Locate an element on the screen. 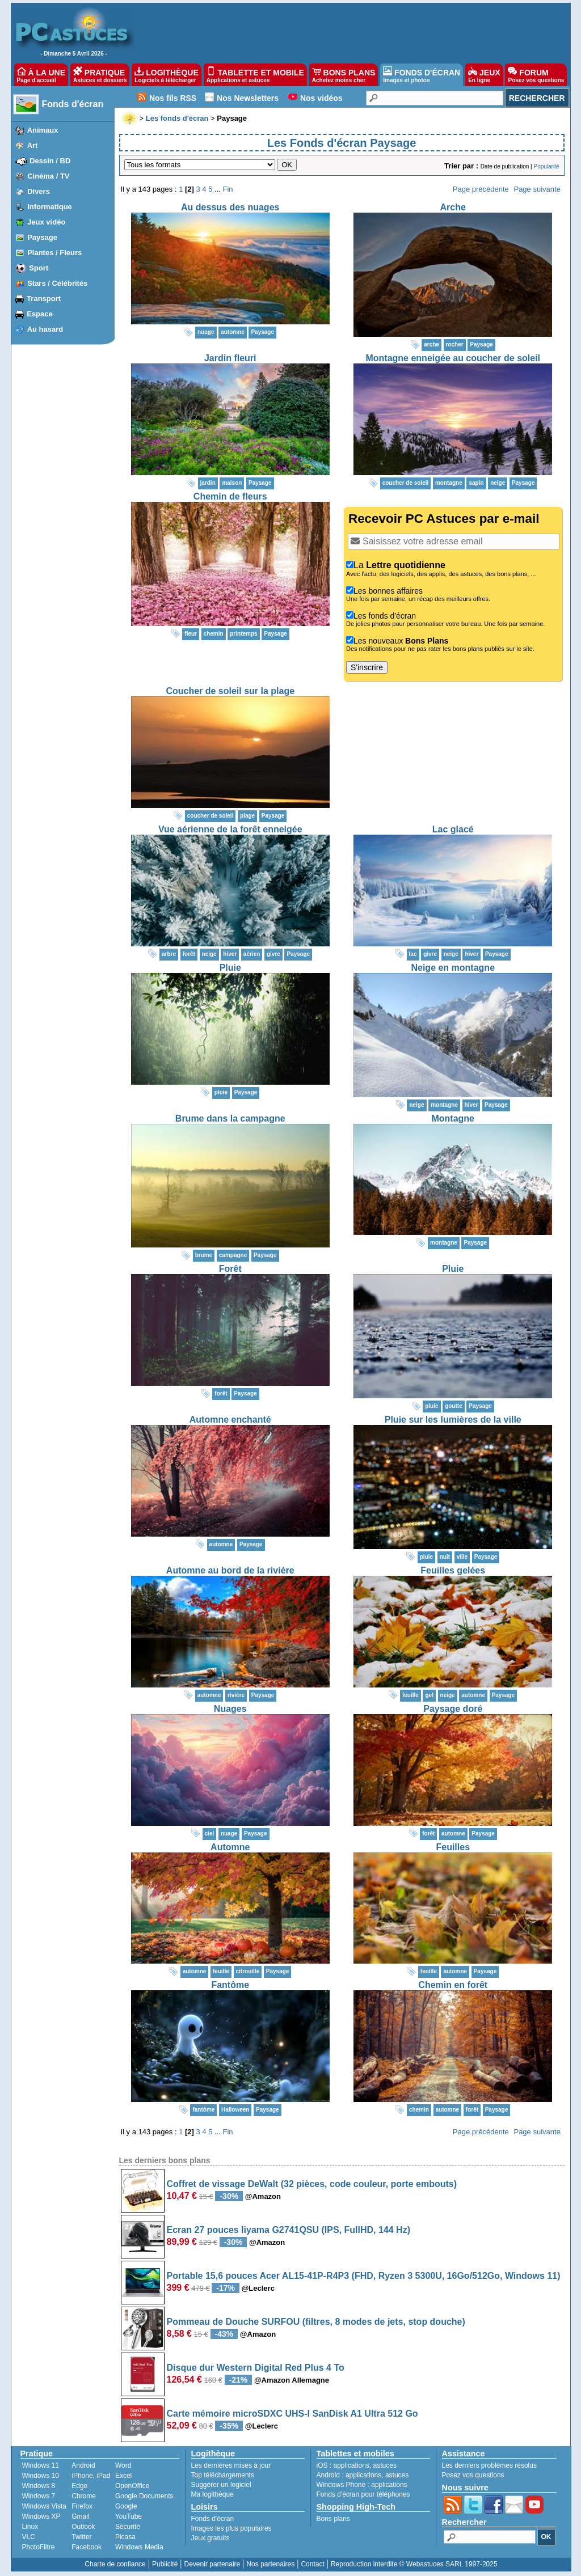 This screenshot has height=2576, width=581. Pluie is located at coordinates (230, 967).